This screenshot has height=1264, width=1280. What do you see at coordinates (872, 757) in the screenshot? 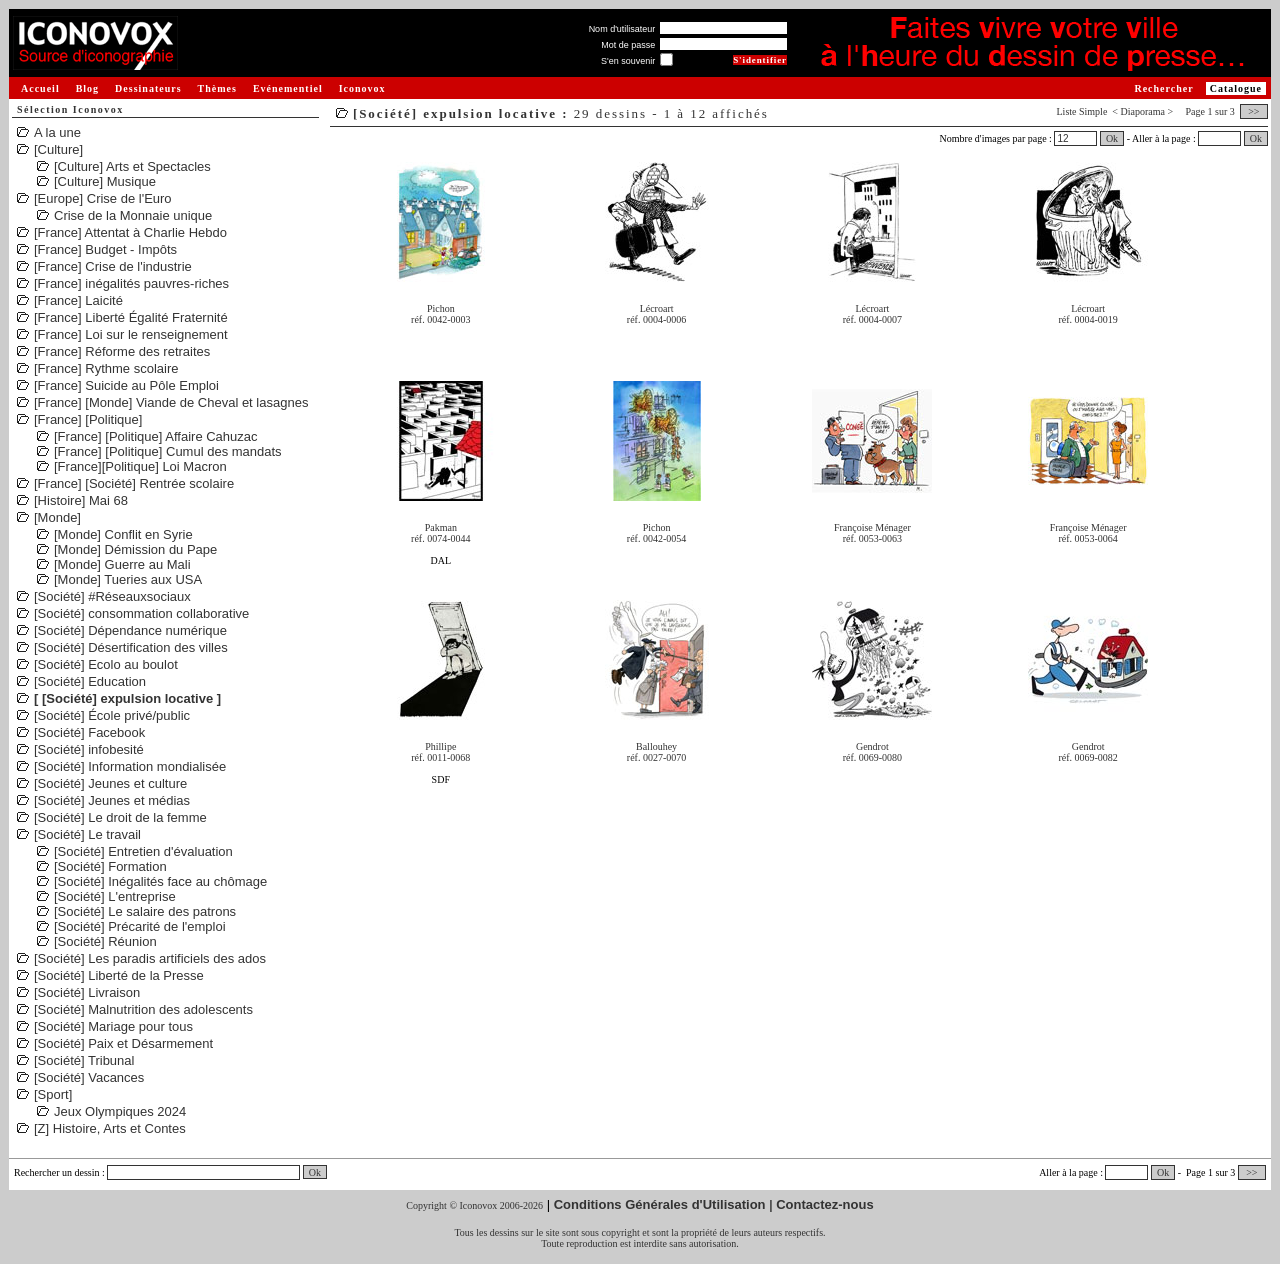
I see `réf. 0069-0080` at bounding box center [872, 757].